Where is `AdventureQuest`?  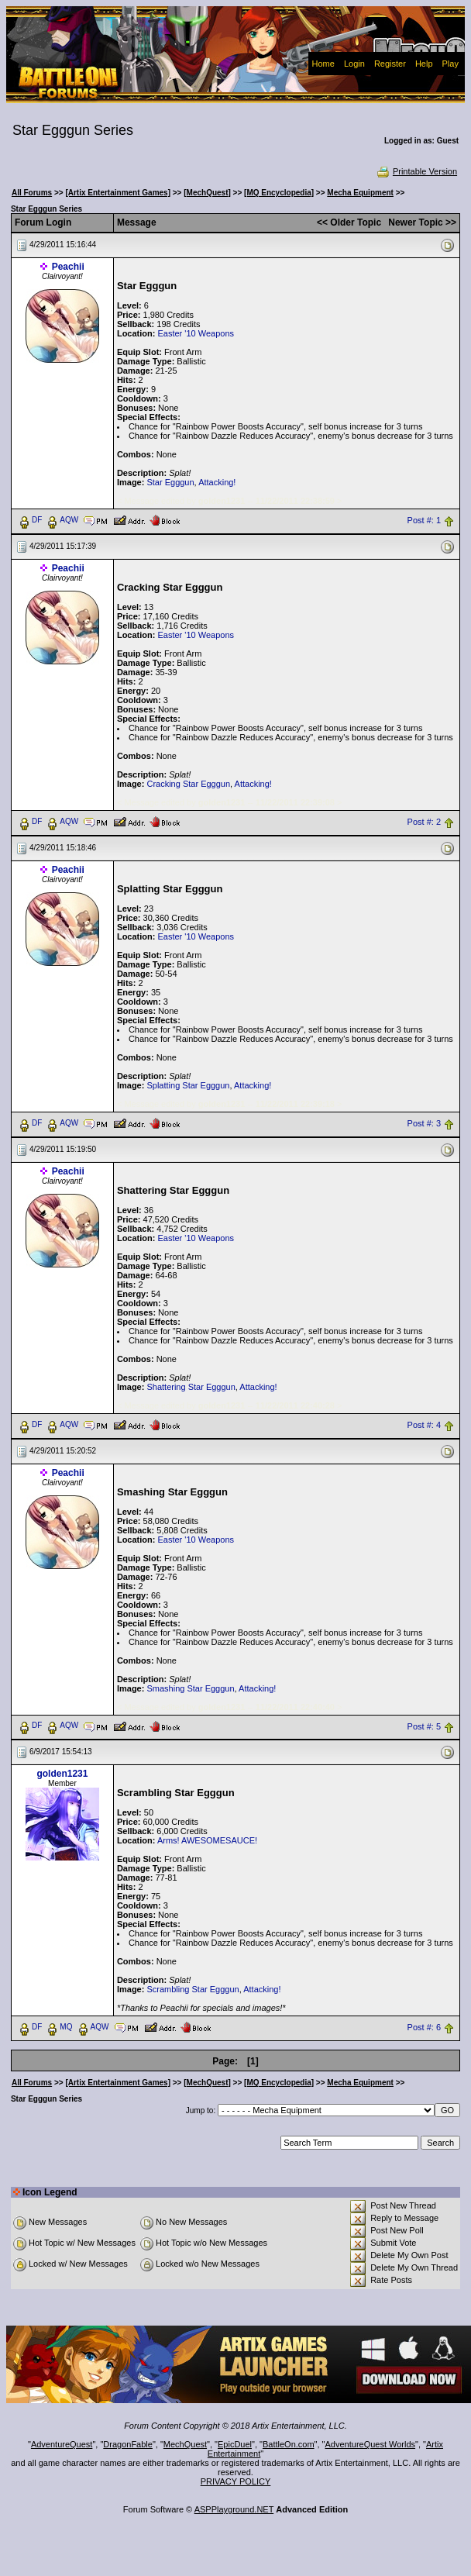 AdventureQuest is located at coordinates (62, 2444).